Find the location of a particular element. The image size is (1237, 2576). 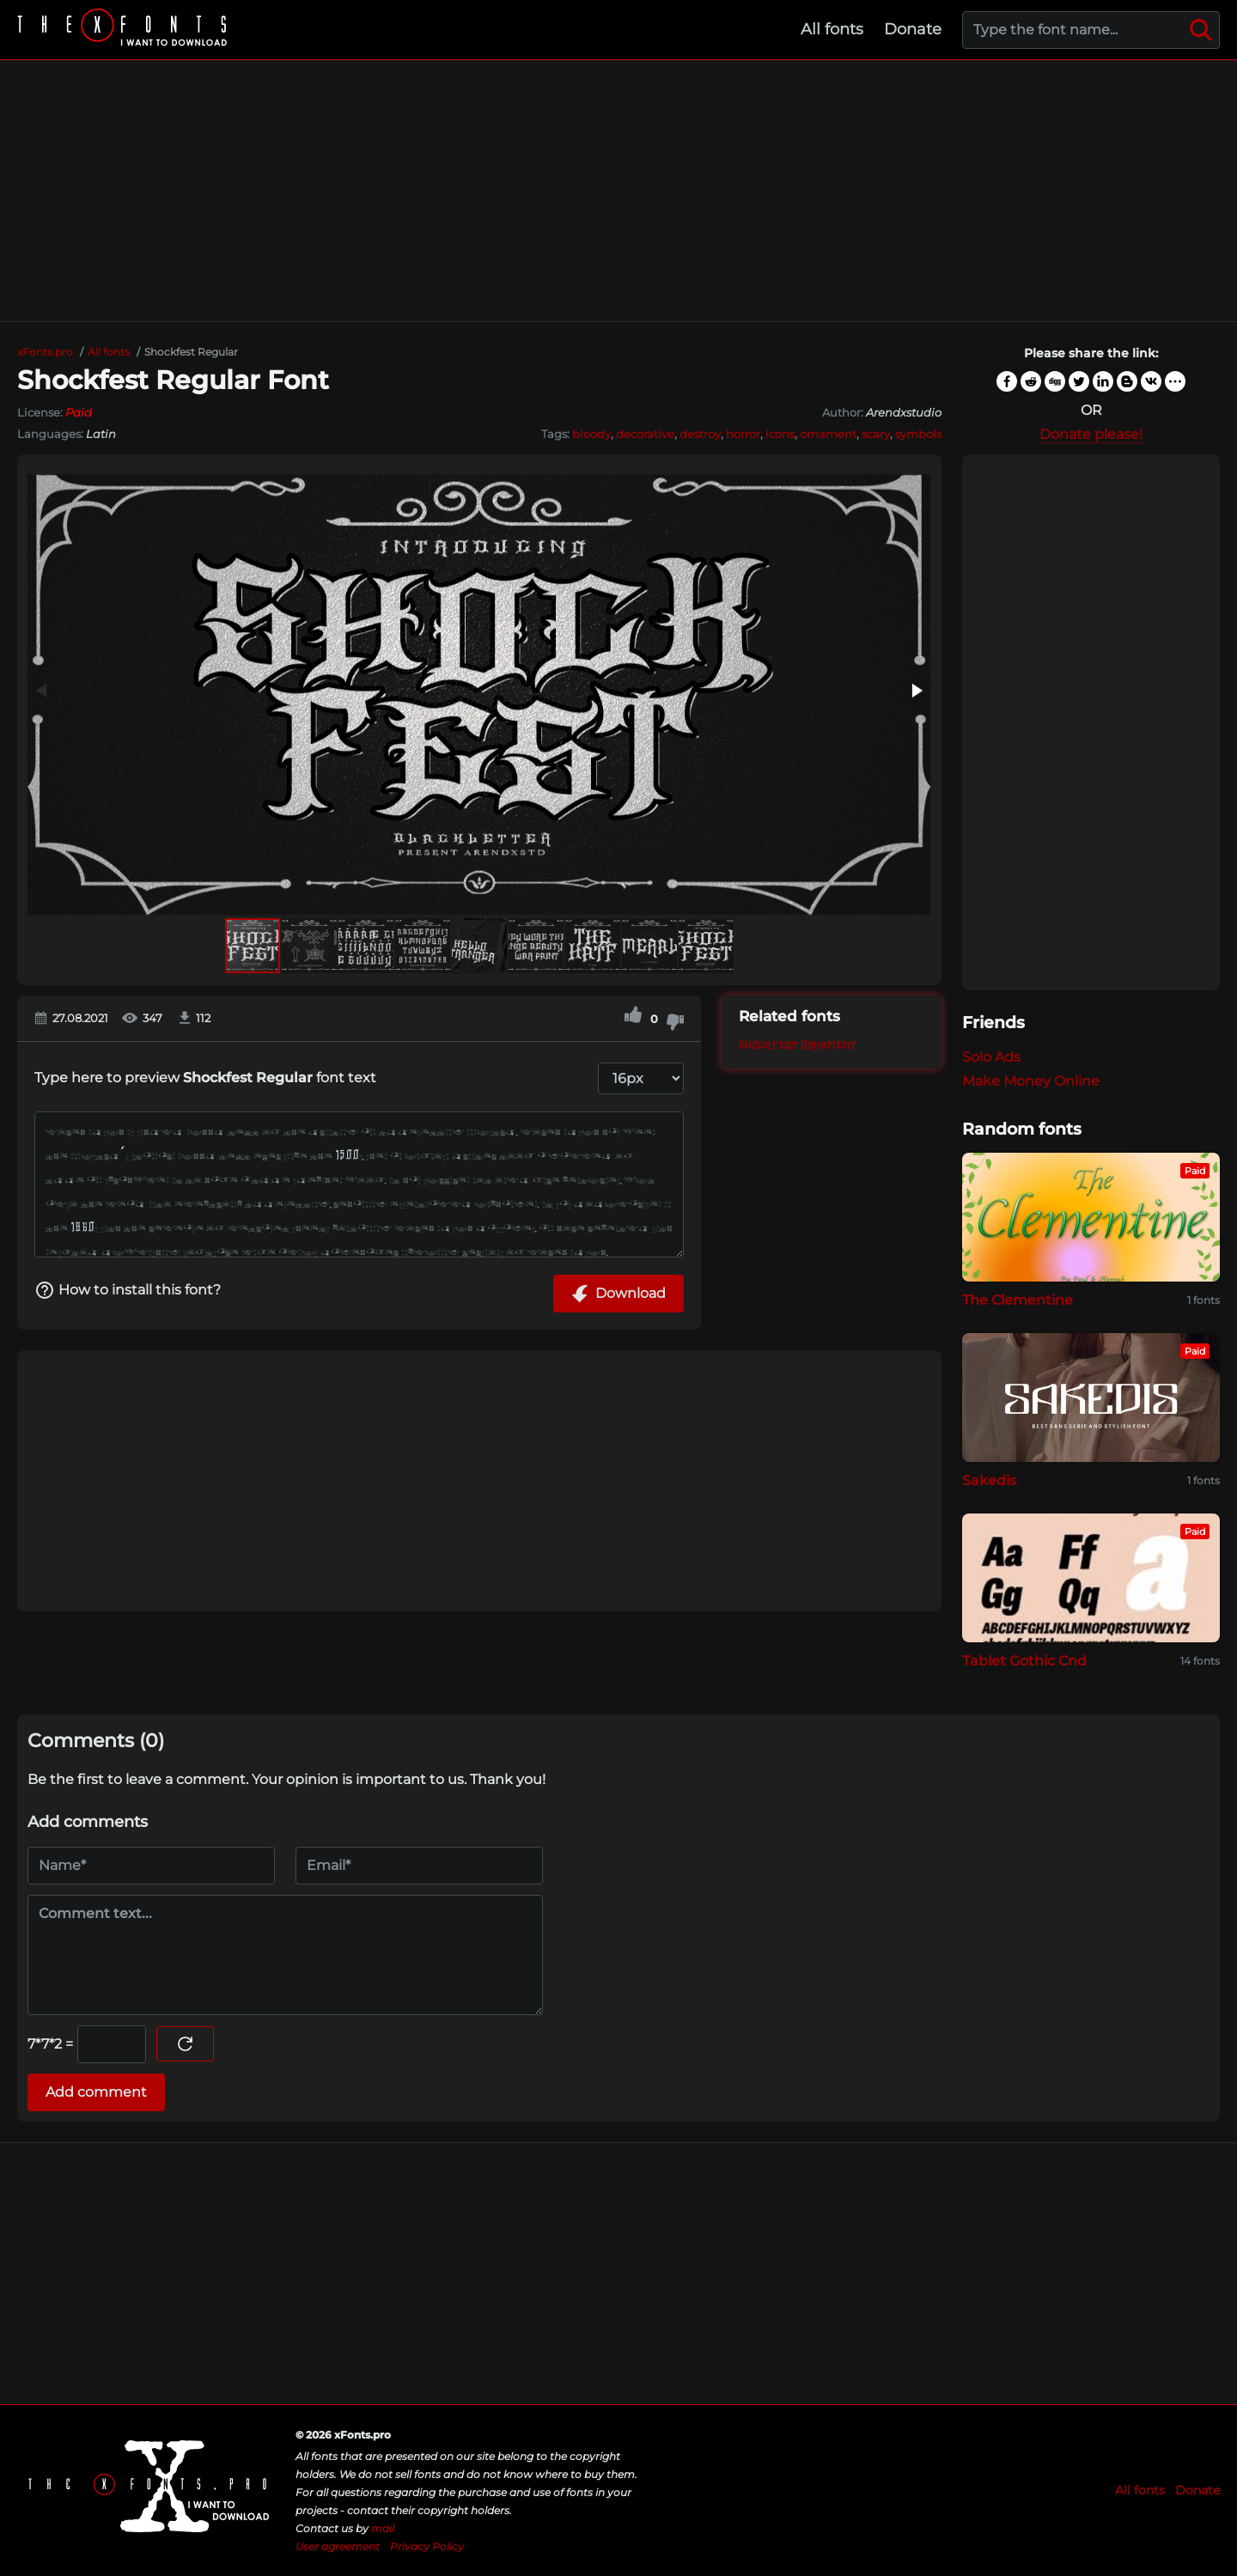

destroy is located at coordinates (700, 434).